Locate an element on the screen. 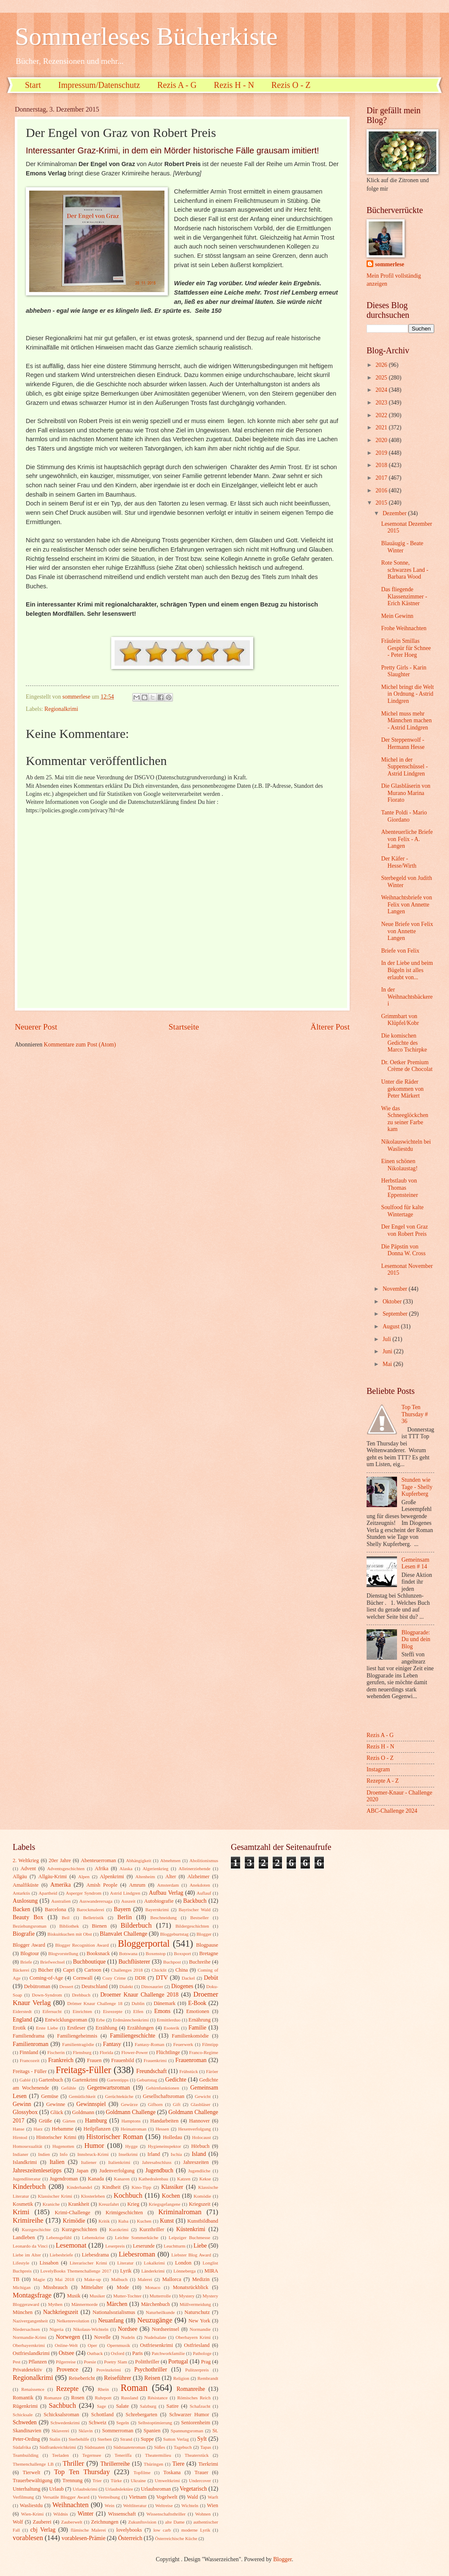  Klassiker is located at coordinates (172, 2187).